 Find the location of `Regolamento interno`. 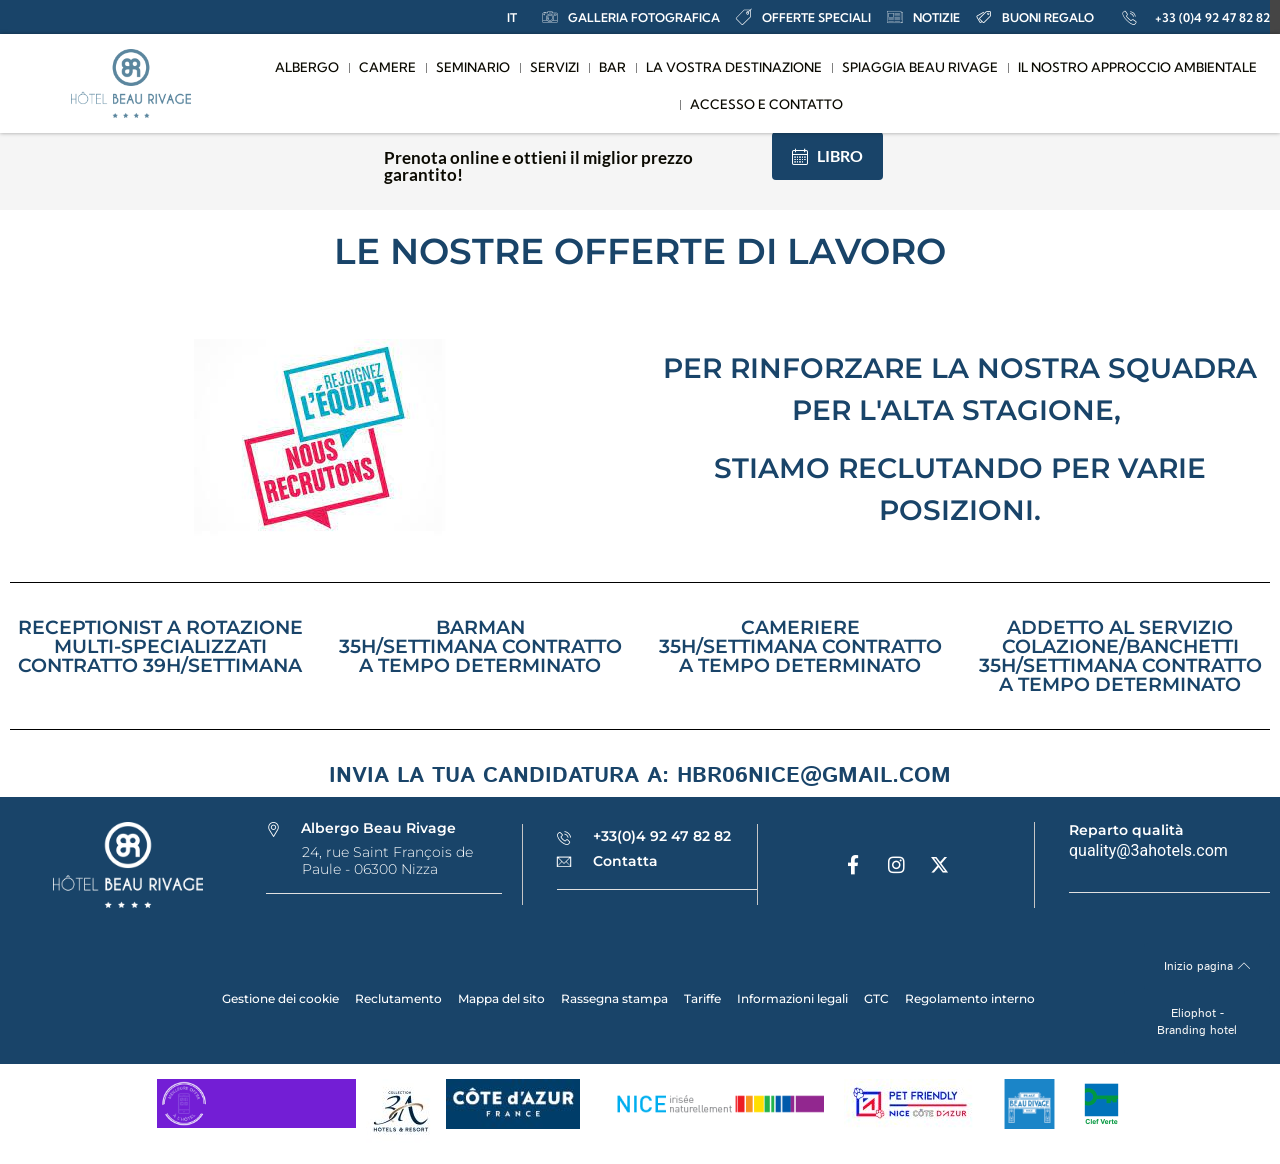

Regolamento interno is located at coordinates (970, 998).